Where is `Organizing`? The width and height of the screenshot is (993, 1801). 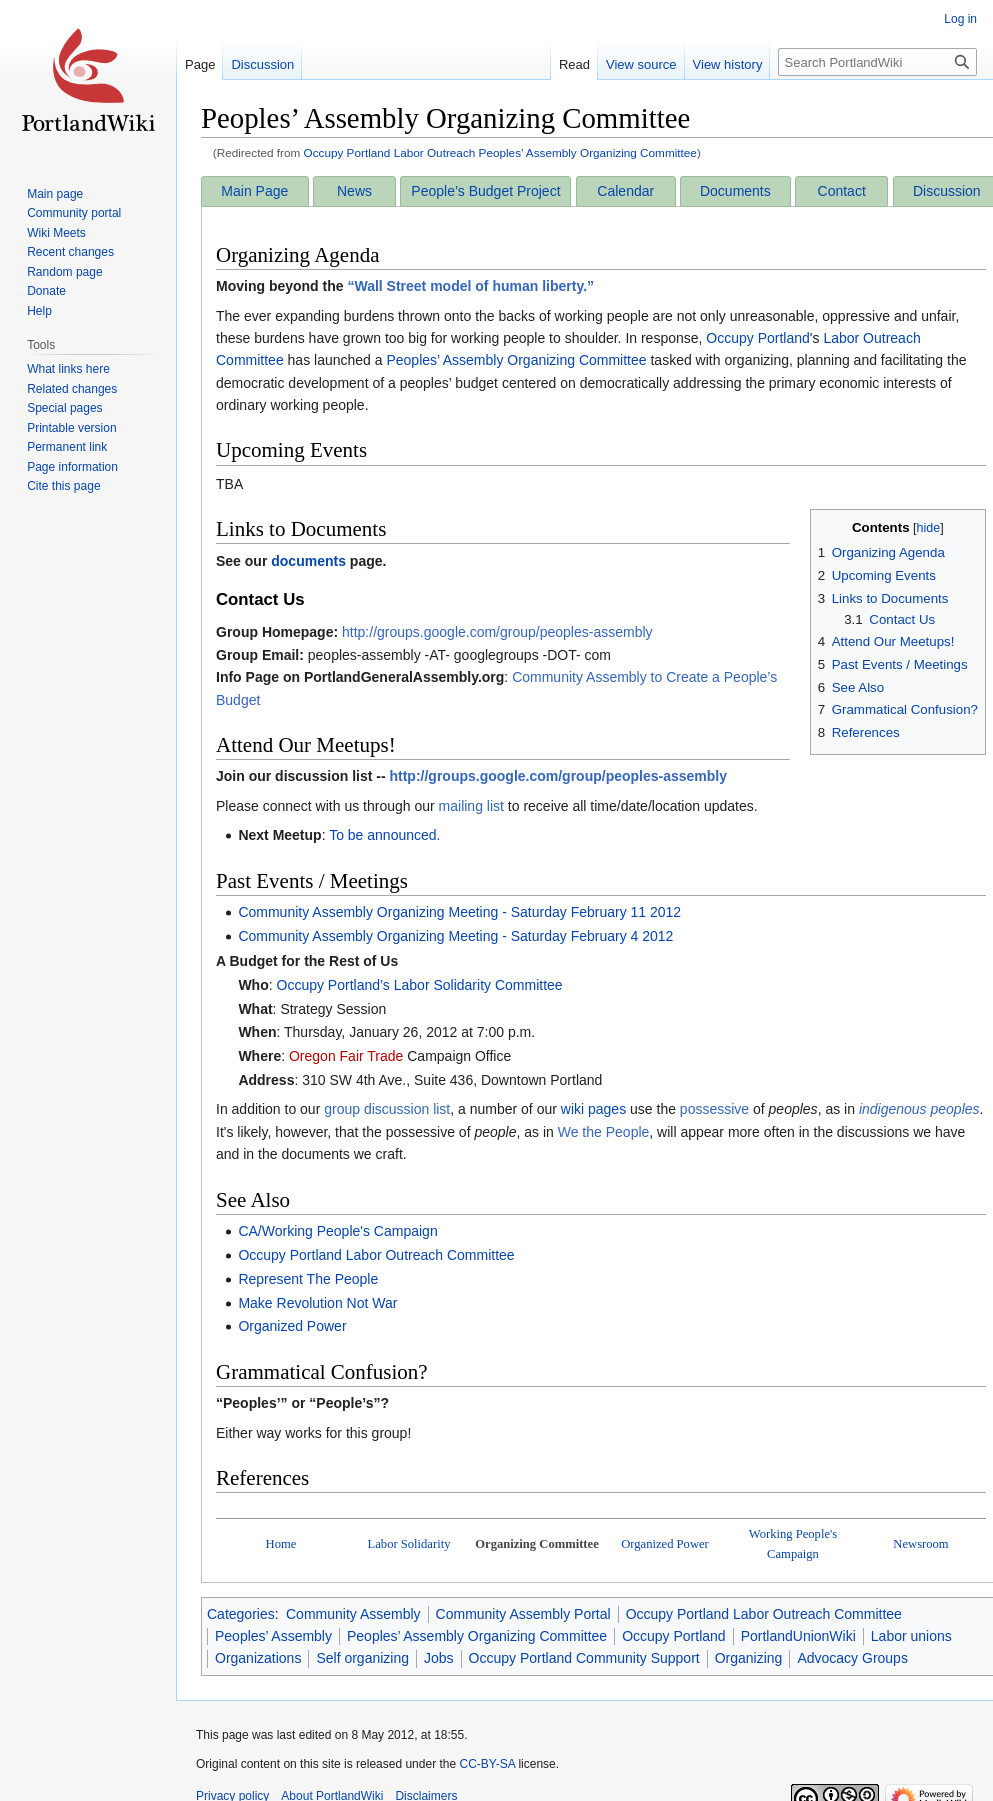 Organizing is located at coordinates (749, 1658).